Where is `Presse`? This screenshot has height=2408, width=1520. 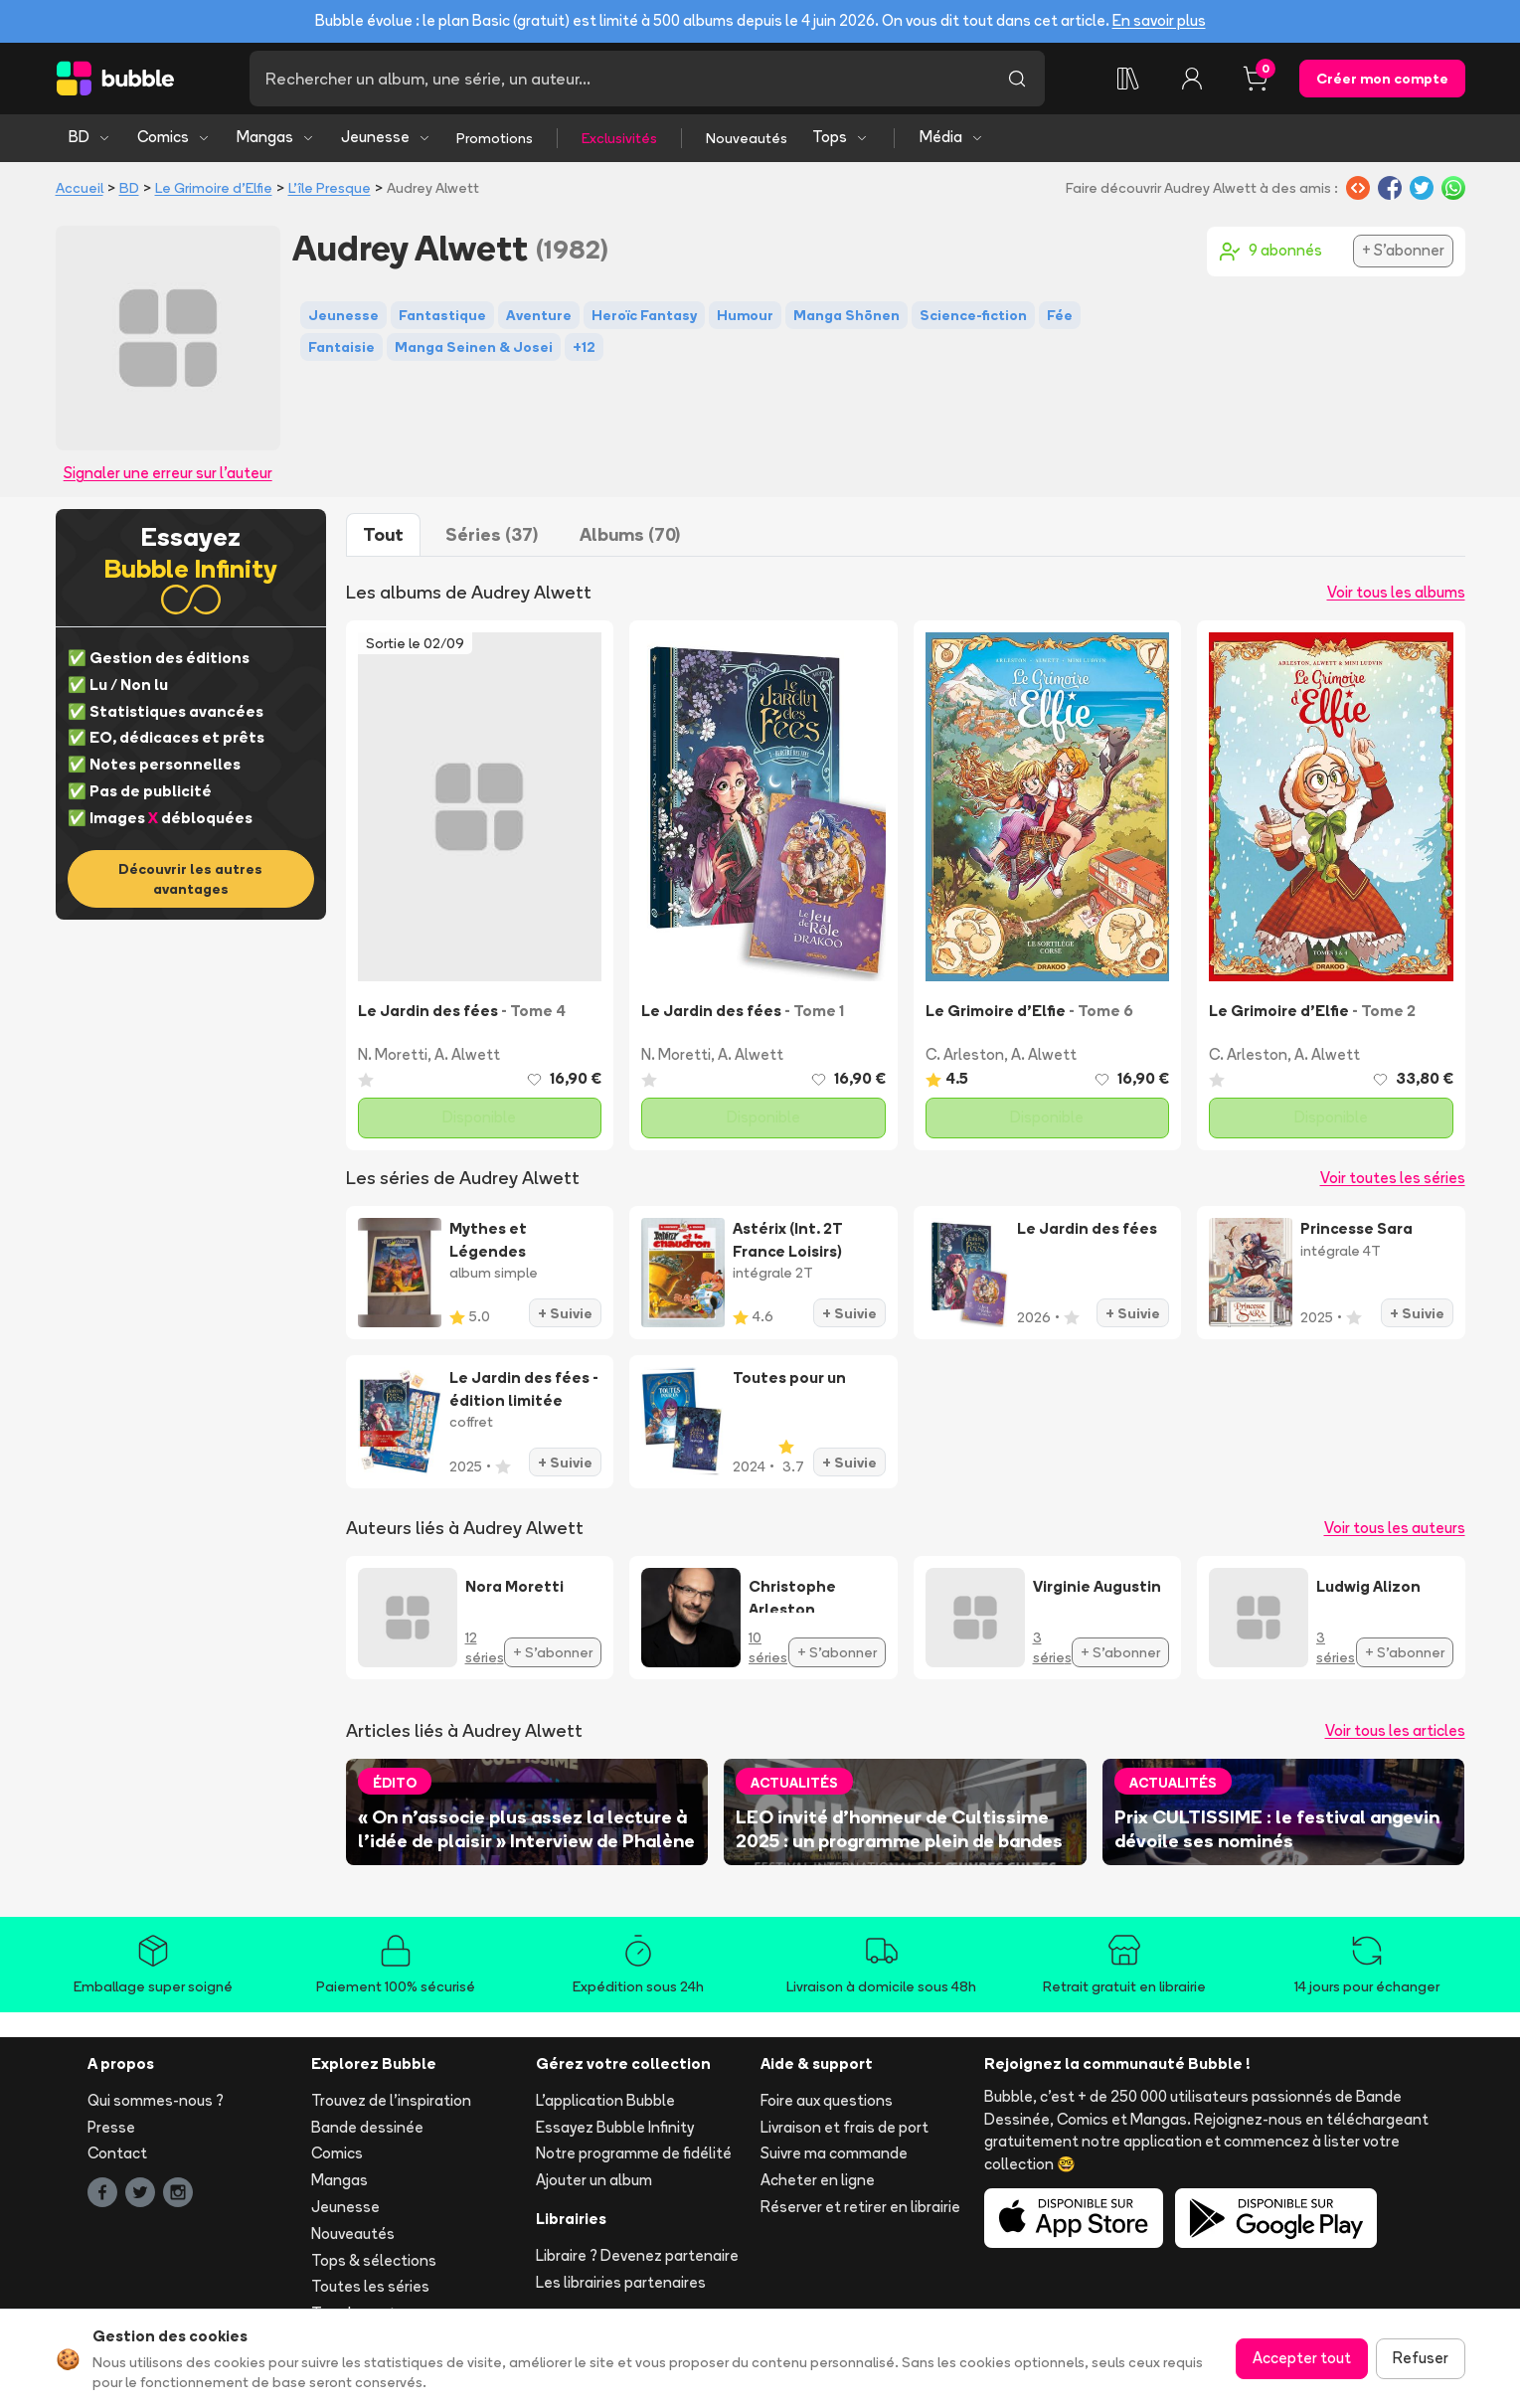 Presse is located at coordinates (111, 2127).